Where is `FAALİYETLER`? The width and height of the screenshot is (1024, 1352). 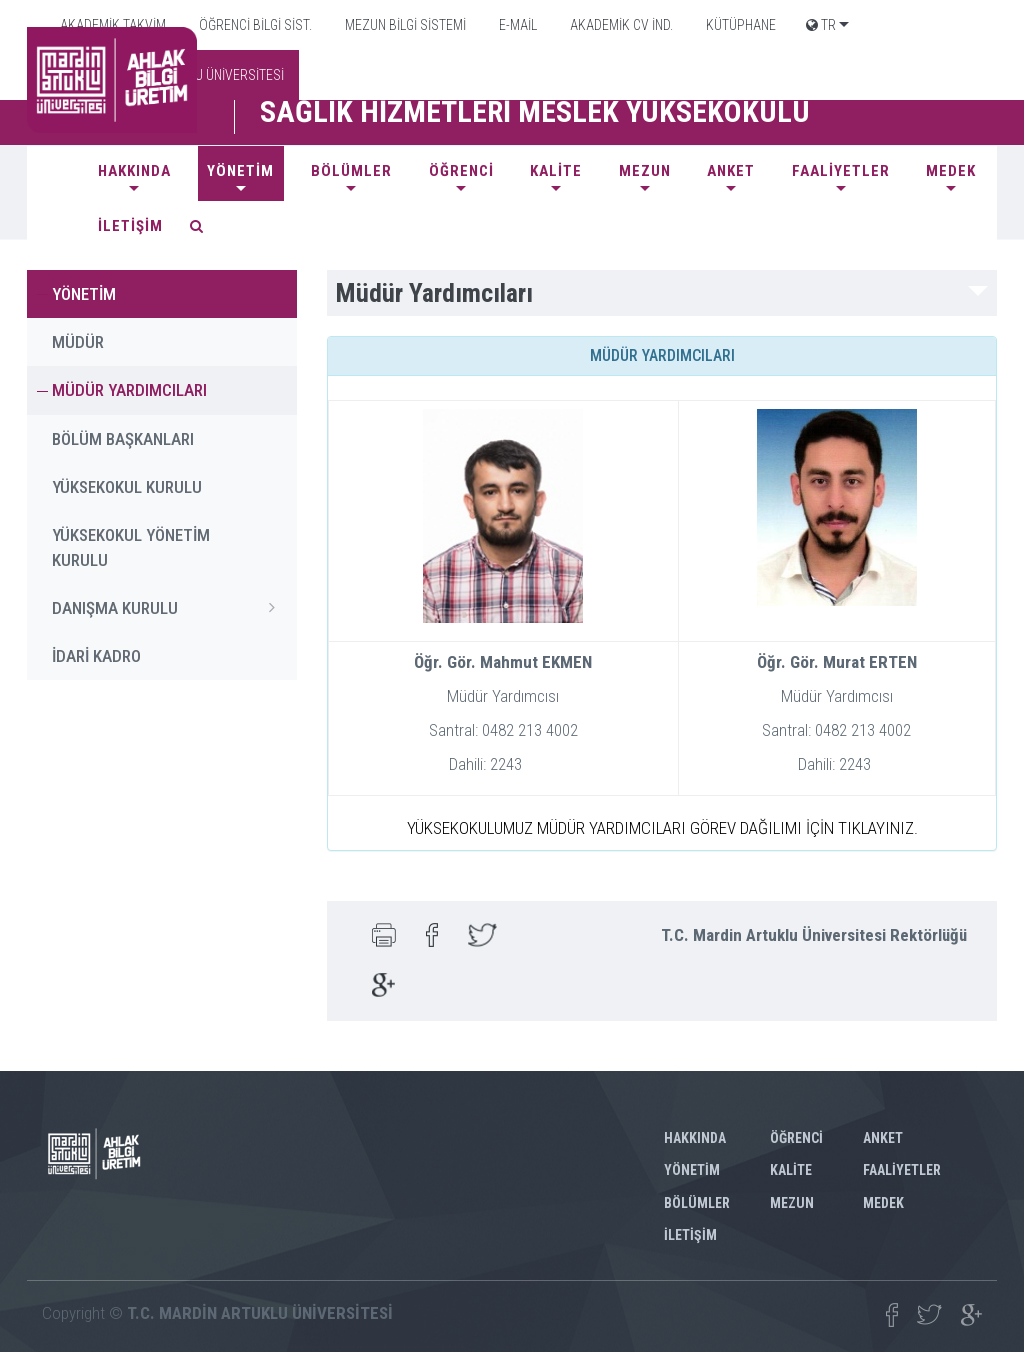 FAALİYETLER is located at coordinates (841, 171).